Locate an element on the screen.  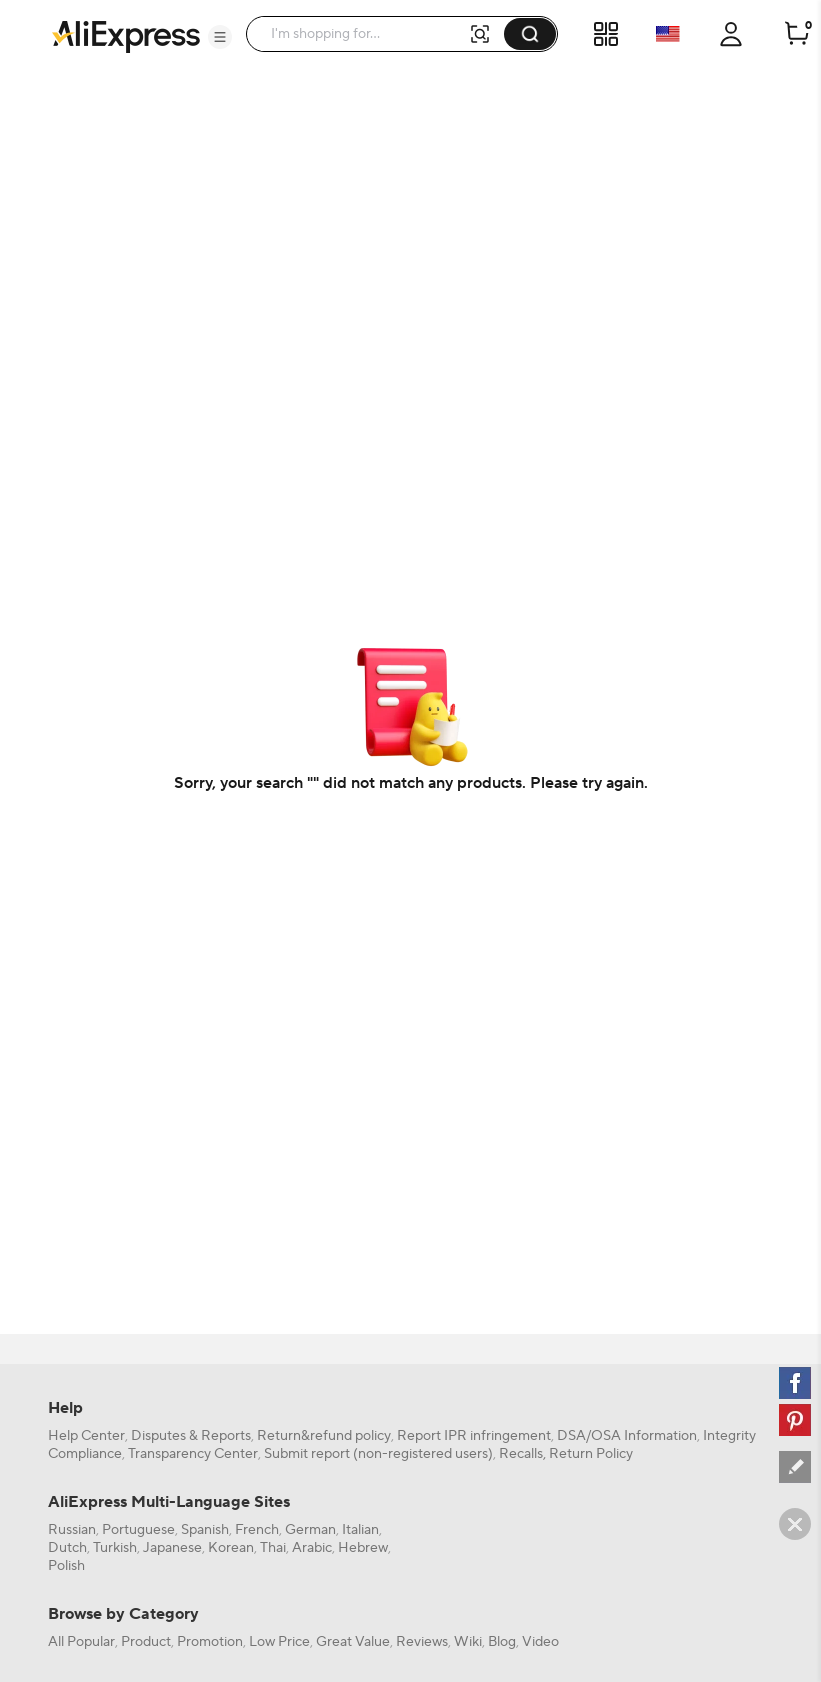
Turkish is located at coordinates (115, 1548).